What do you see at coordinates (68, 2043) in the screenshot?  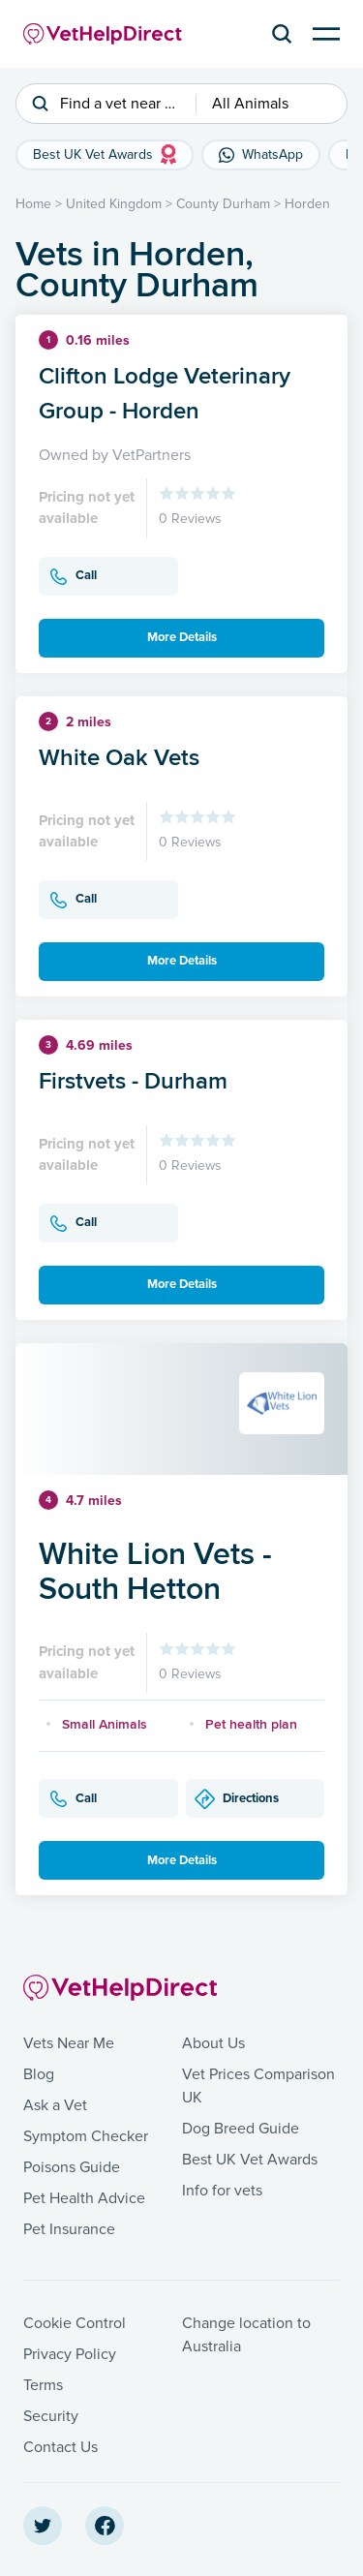 I see `Vets Near Me` at bounding box center [68, 2043].